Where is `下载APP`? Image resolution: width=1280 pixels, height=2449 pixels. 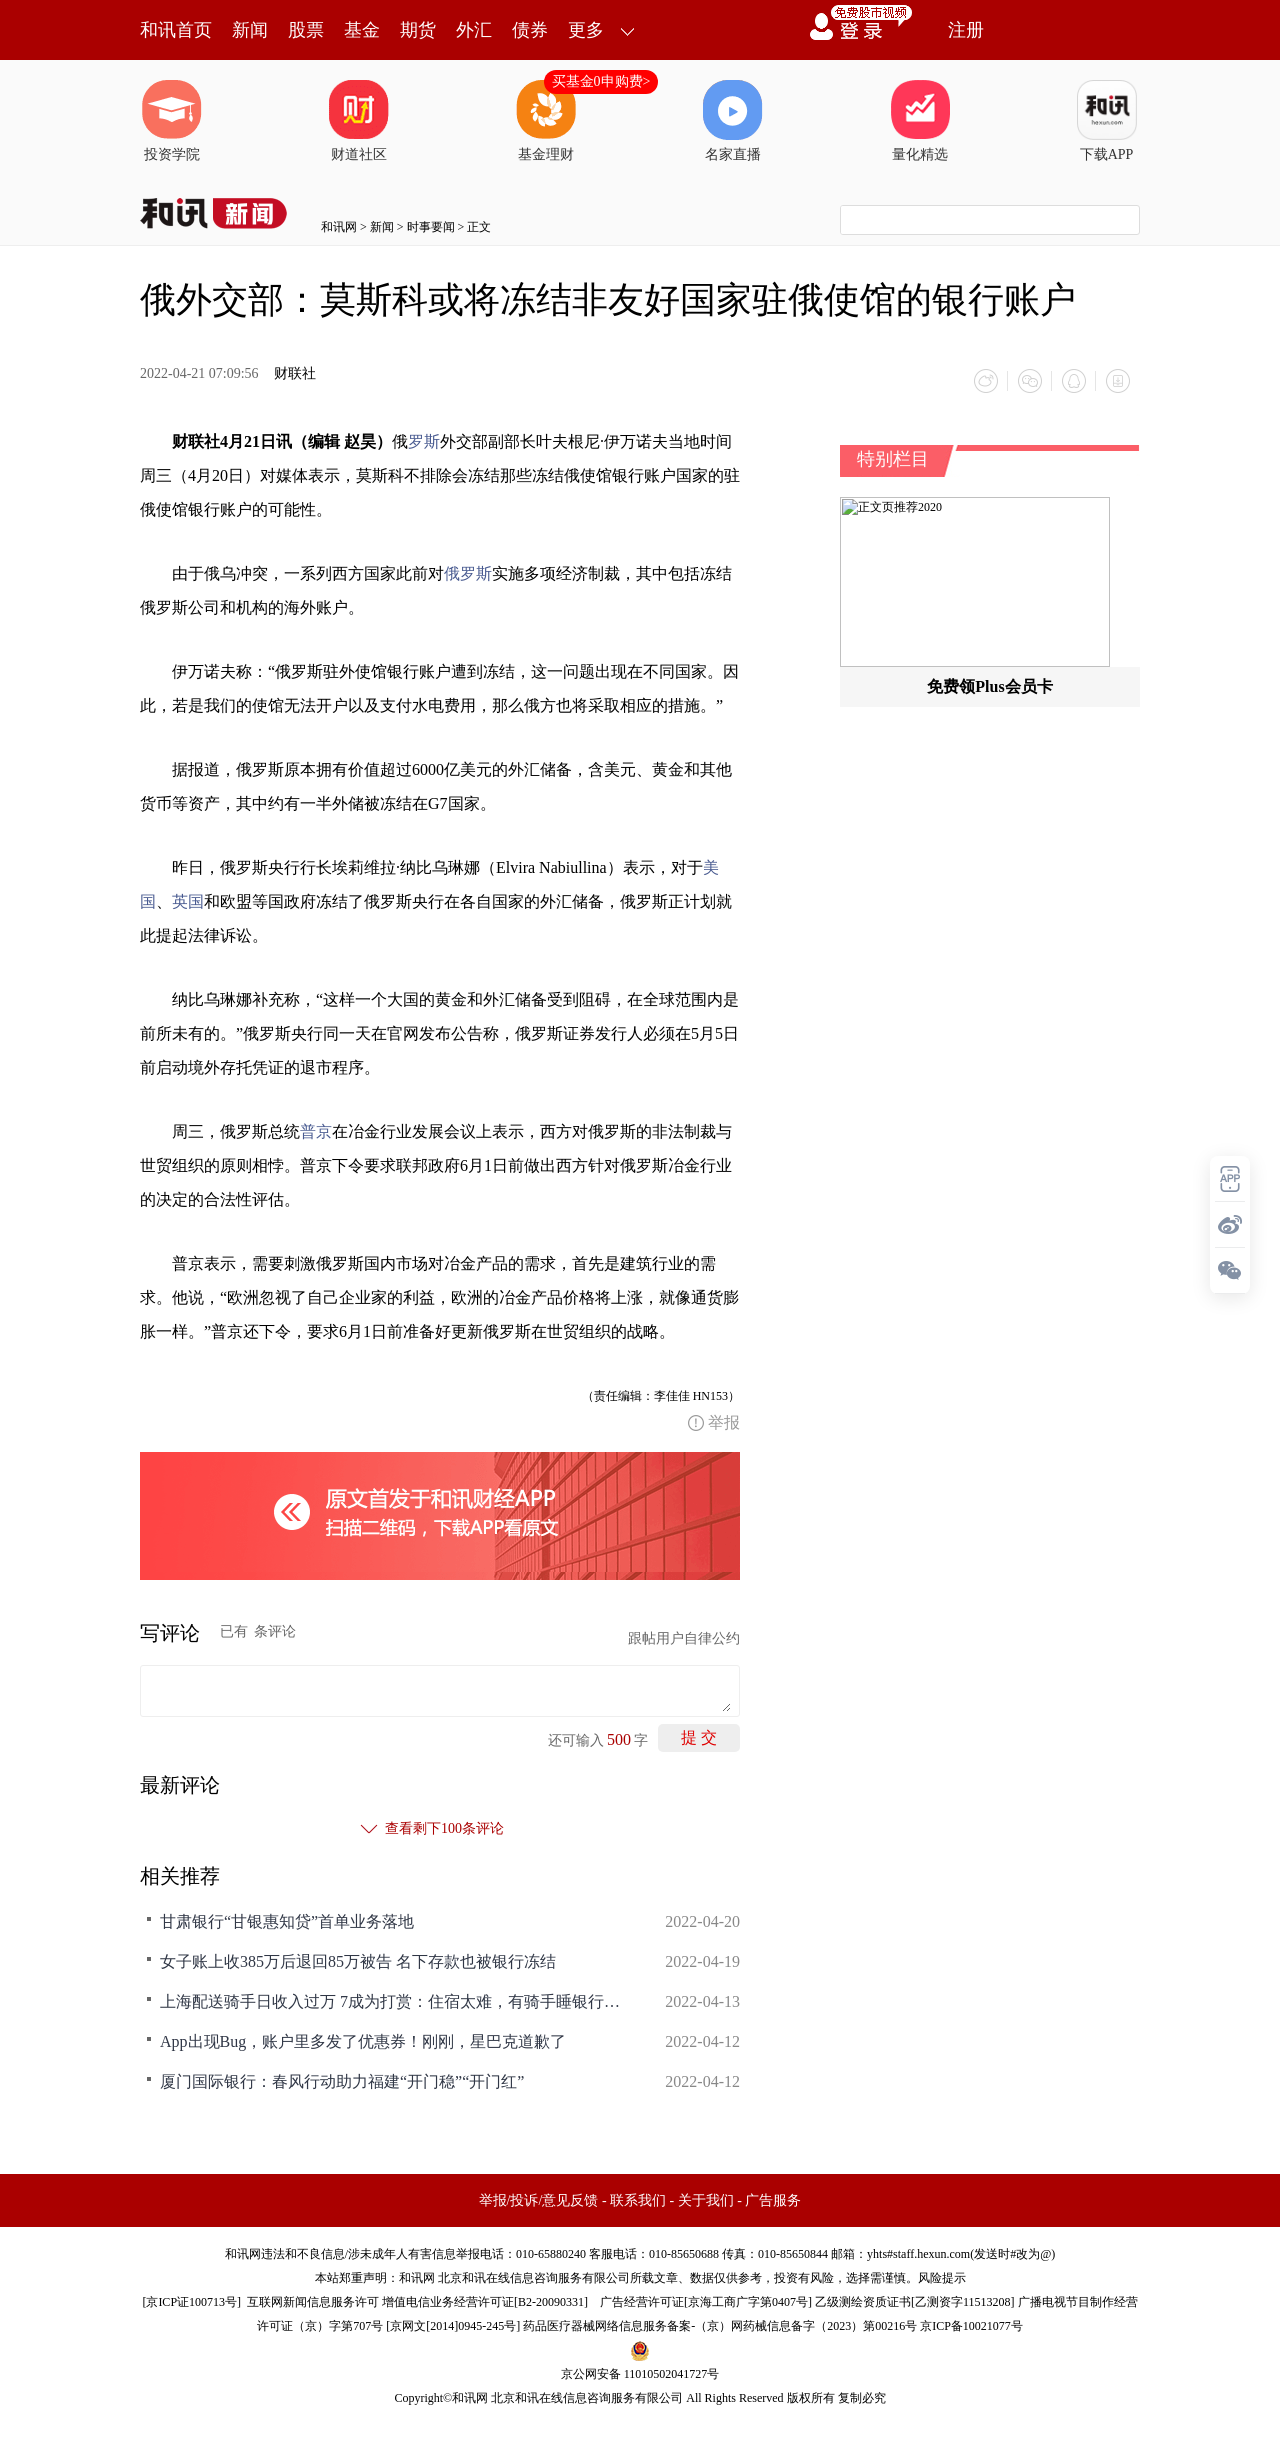 下载APP is located at coordinates (1107, 121).